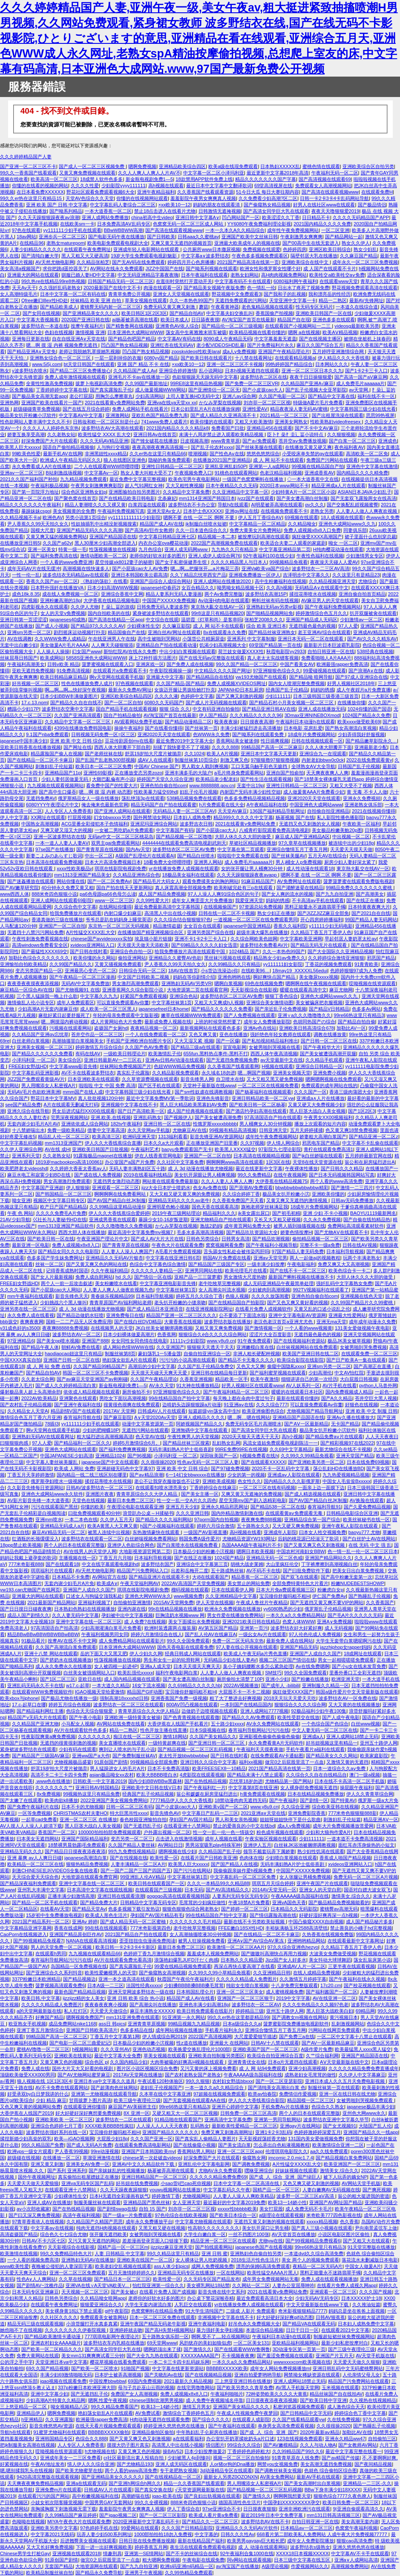 This screenshot has width=400, height=2576. I want to click on 亚洲欧美v国产一区二区, so click(223, 1806).